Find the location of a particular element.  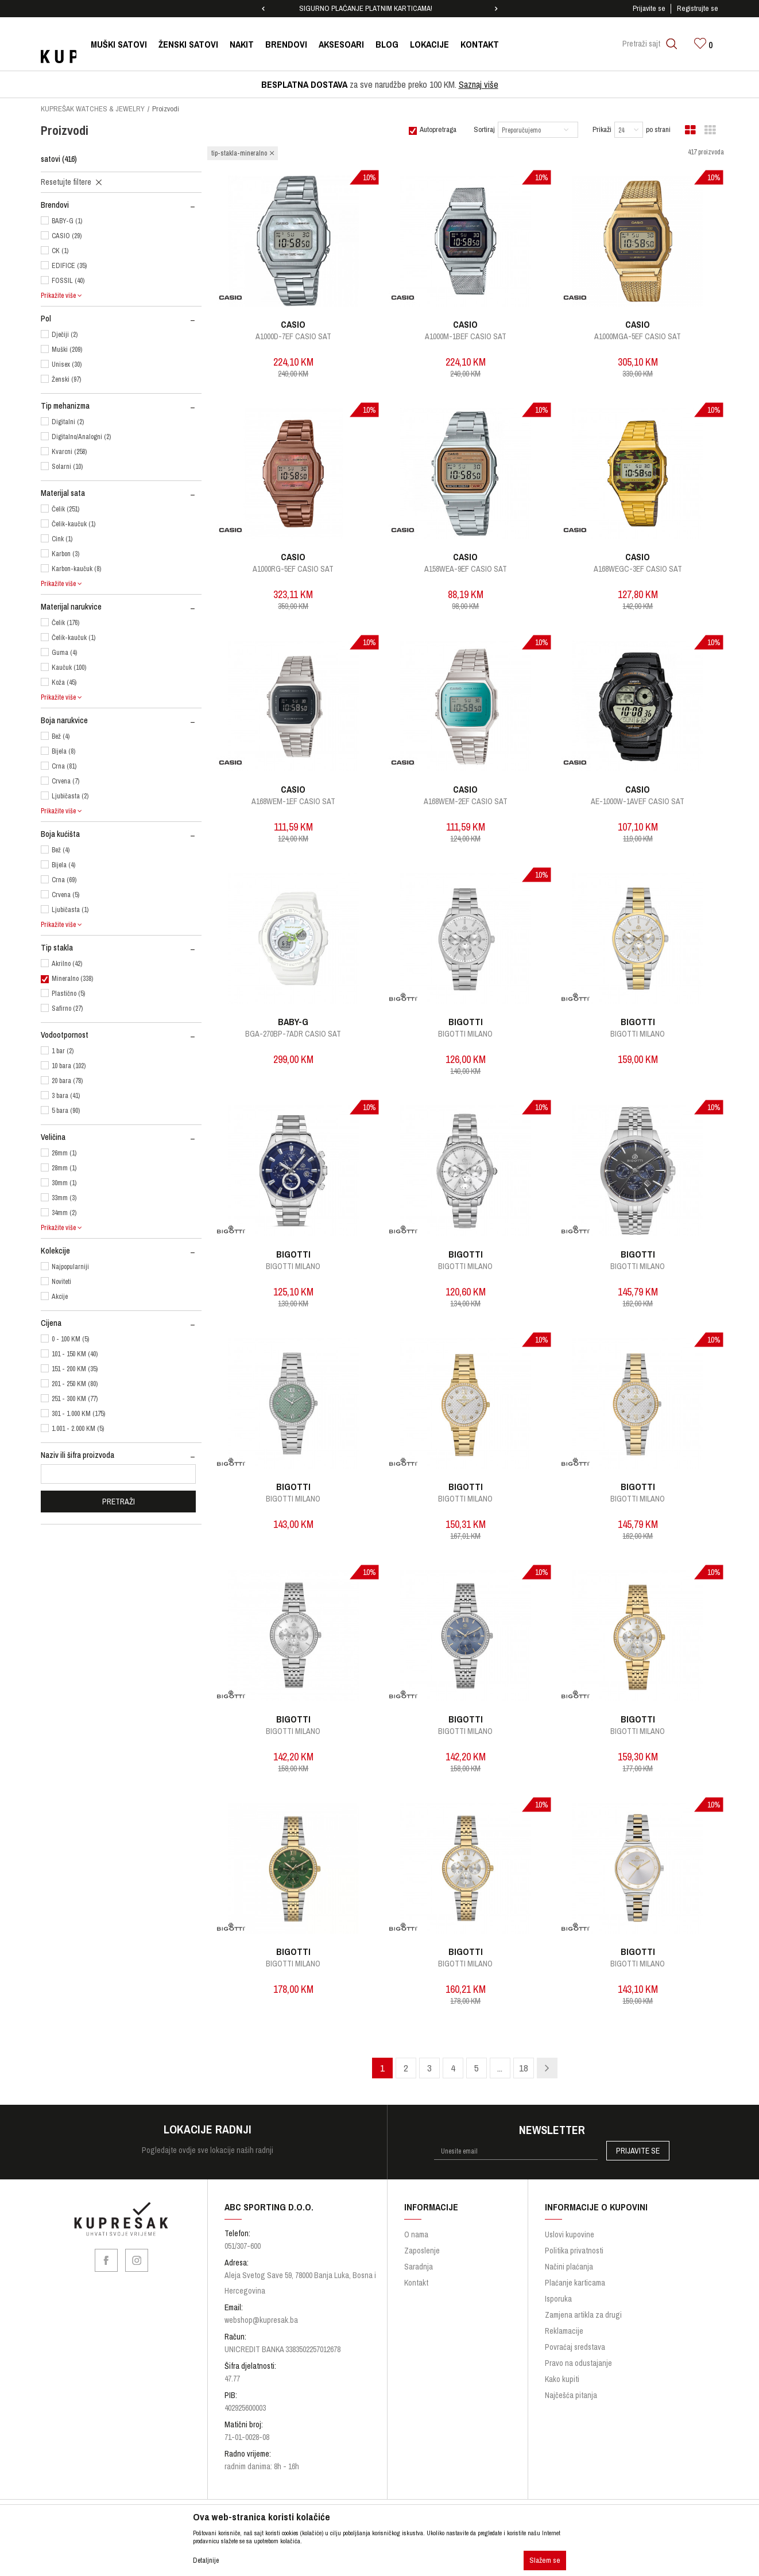

A168WEM-1EF CASIO SAT is located at coordinates (293, 801).